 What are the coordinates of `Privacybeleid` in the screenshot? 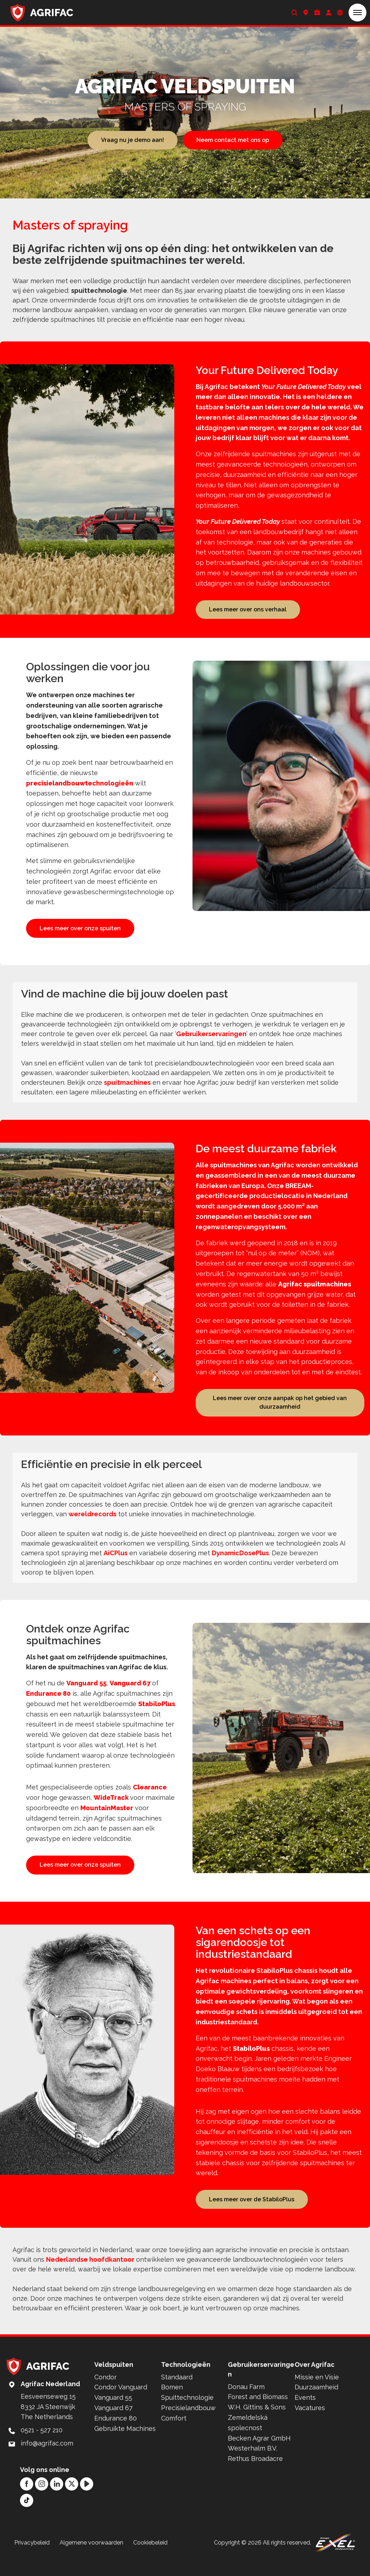 It's located at (32, 2560).